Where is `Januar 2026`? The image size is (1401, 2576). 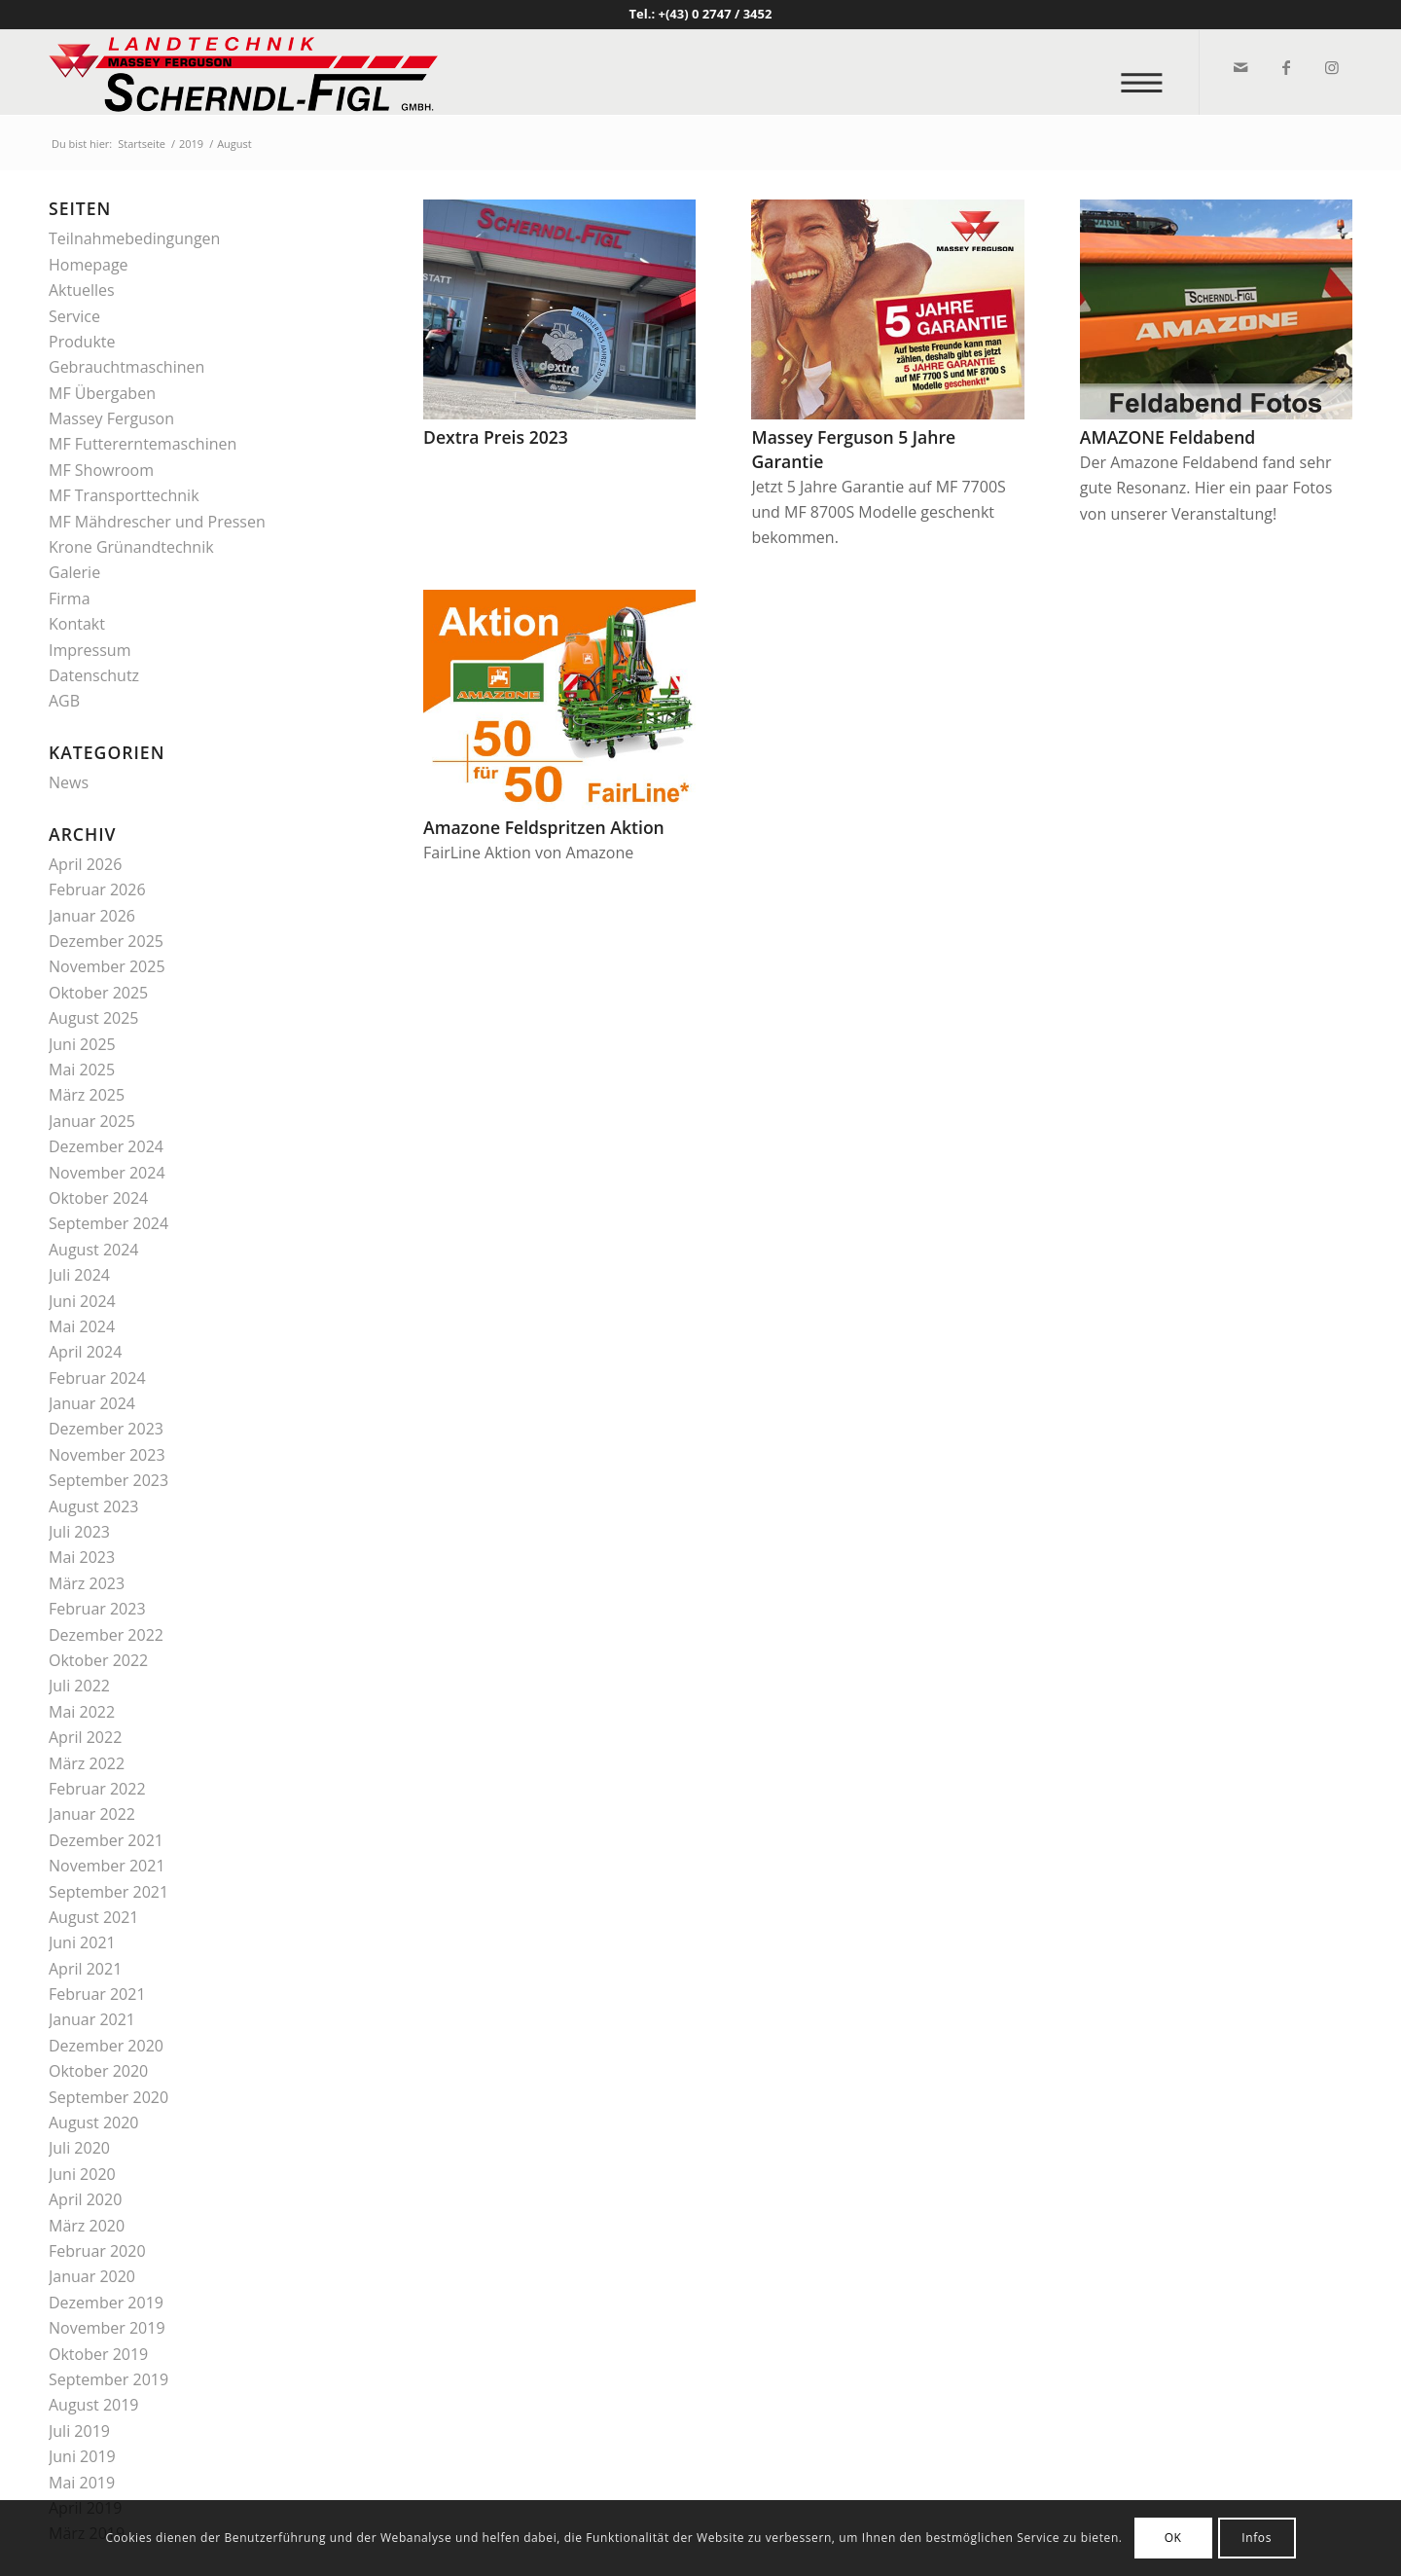 Januar 2026 is located at coordinates (92, 915).